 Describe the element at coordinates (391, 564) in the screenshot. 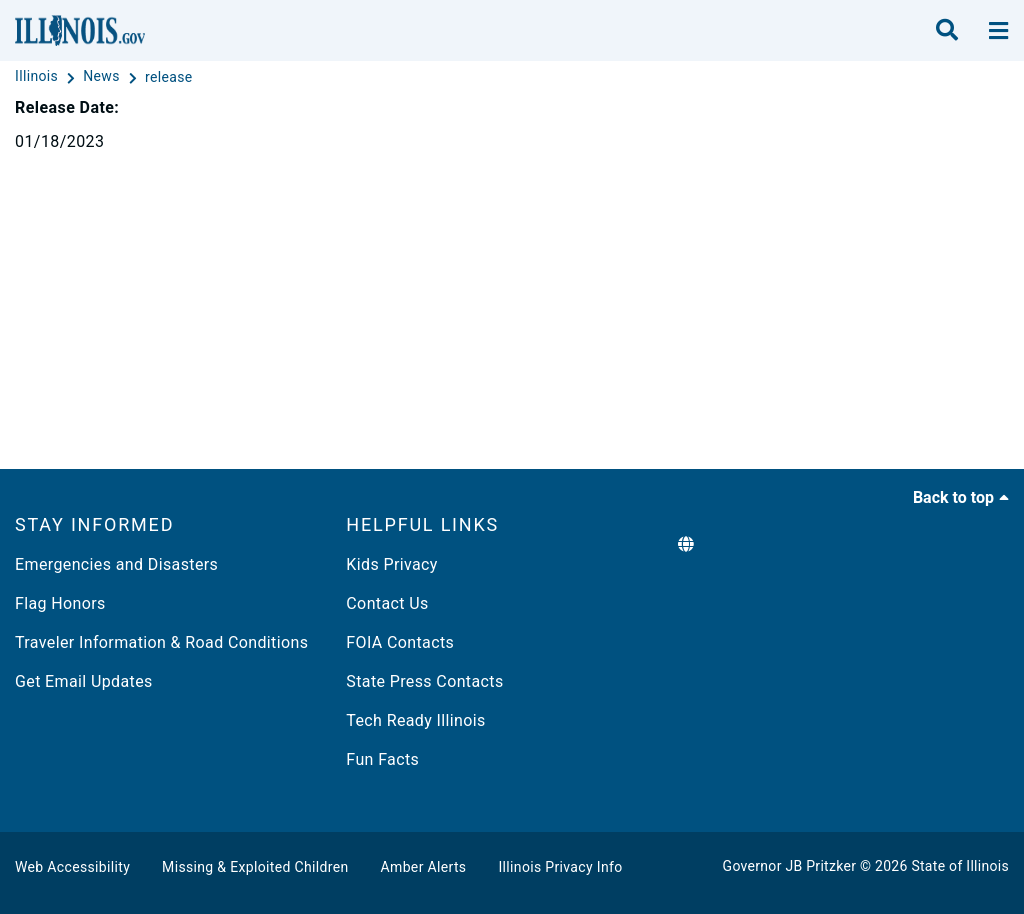

I see `Kids Privacy` at that location.